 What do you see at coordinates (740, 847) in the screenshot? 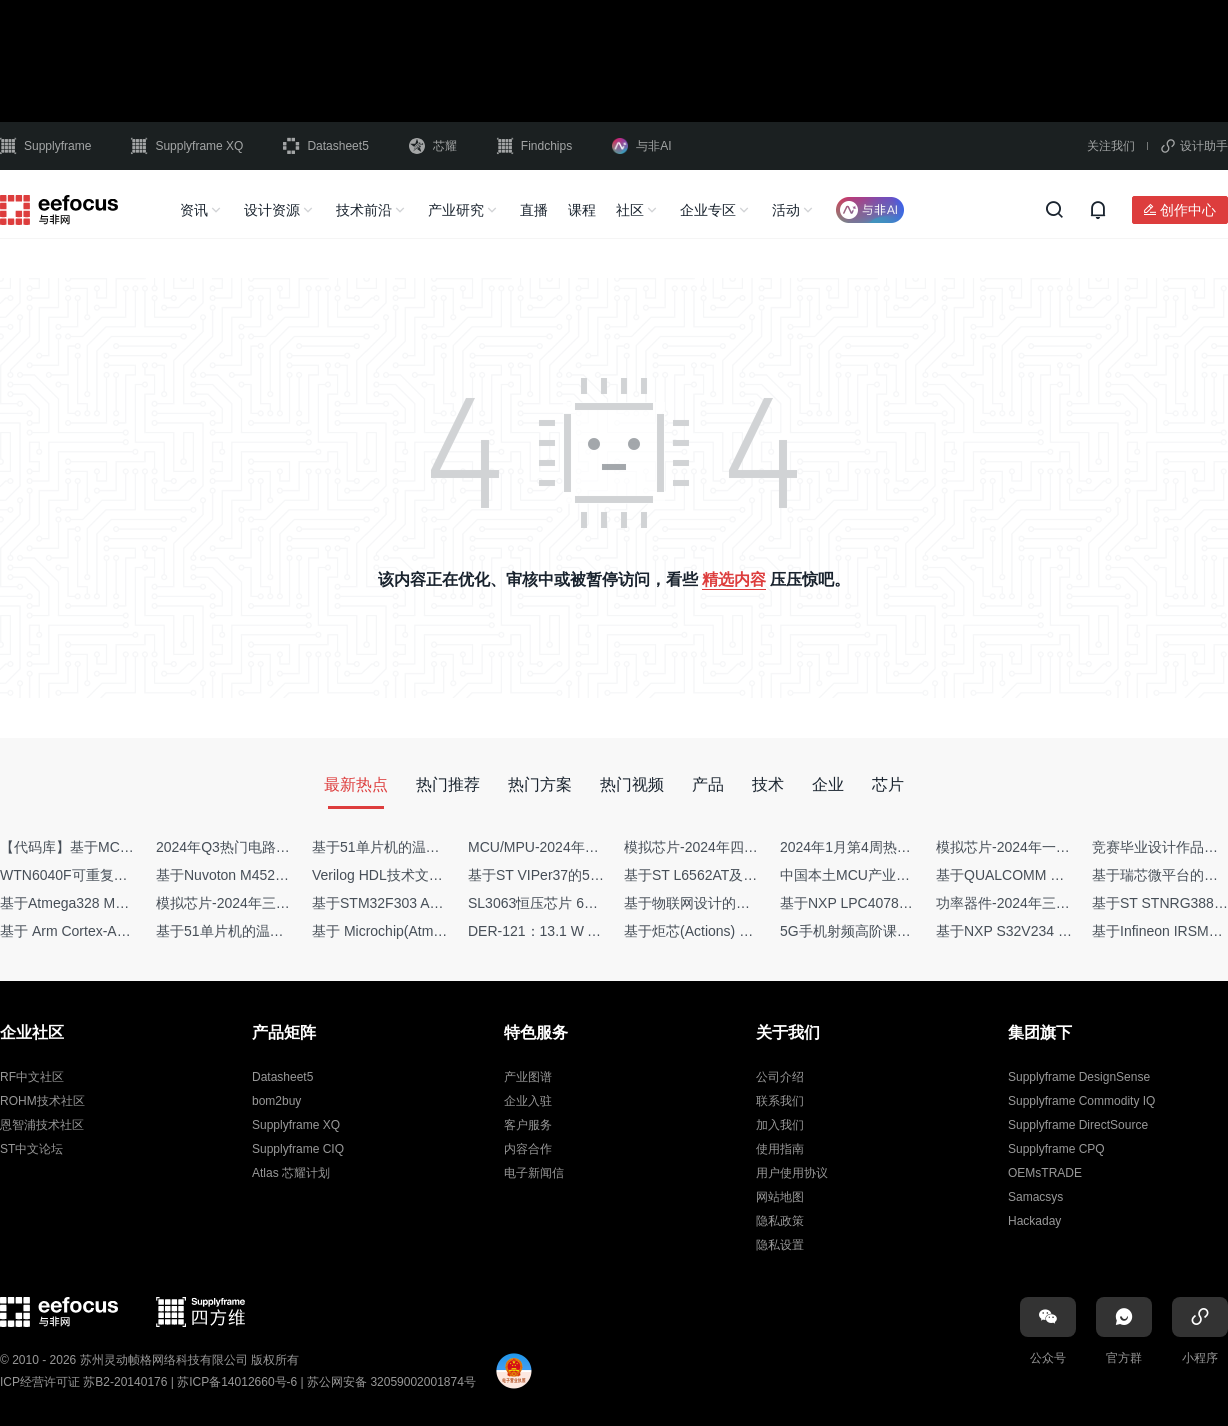
I see `模拟芯片-2024年四季度供需商情报告` at bounding box center [740, 847].